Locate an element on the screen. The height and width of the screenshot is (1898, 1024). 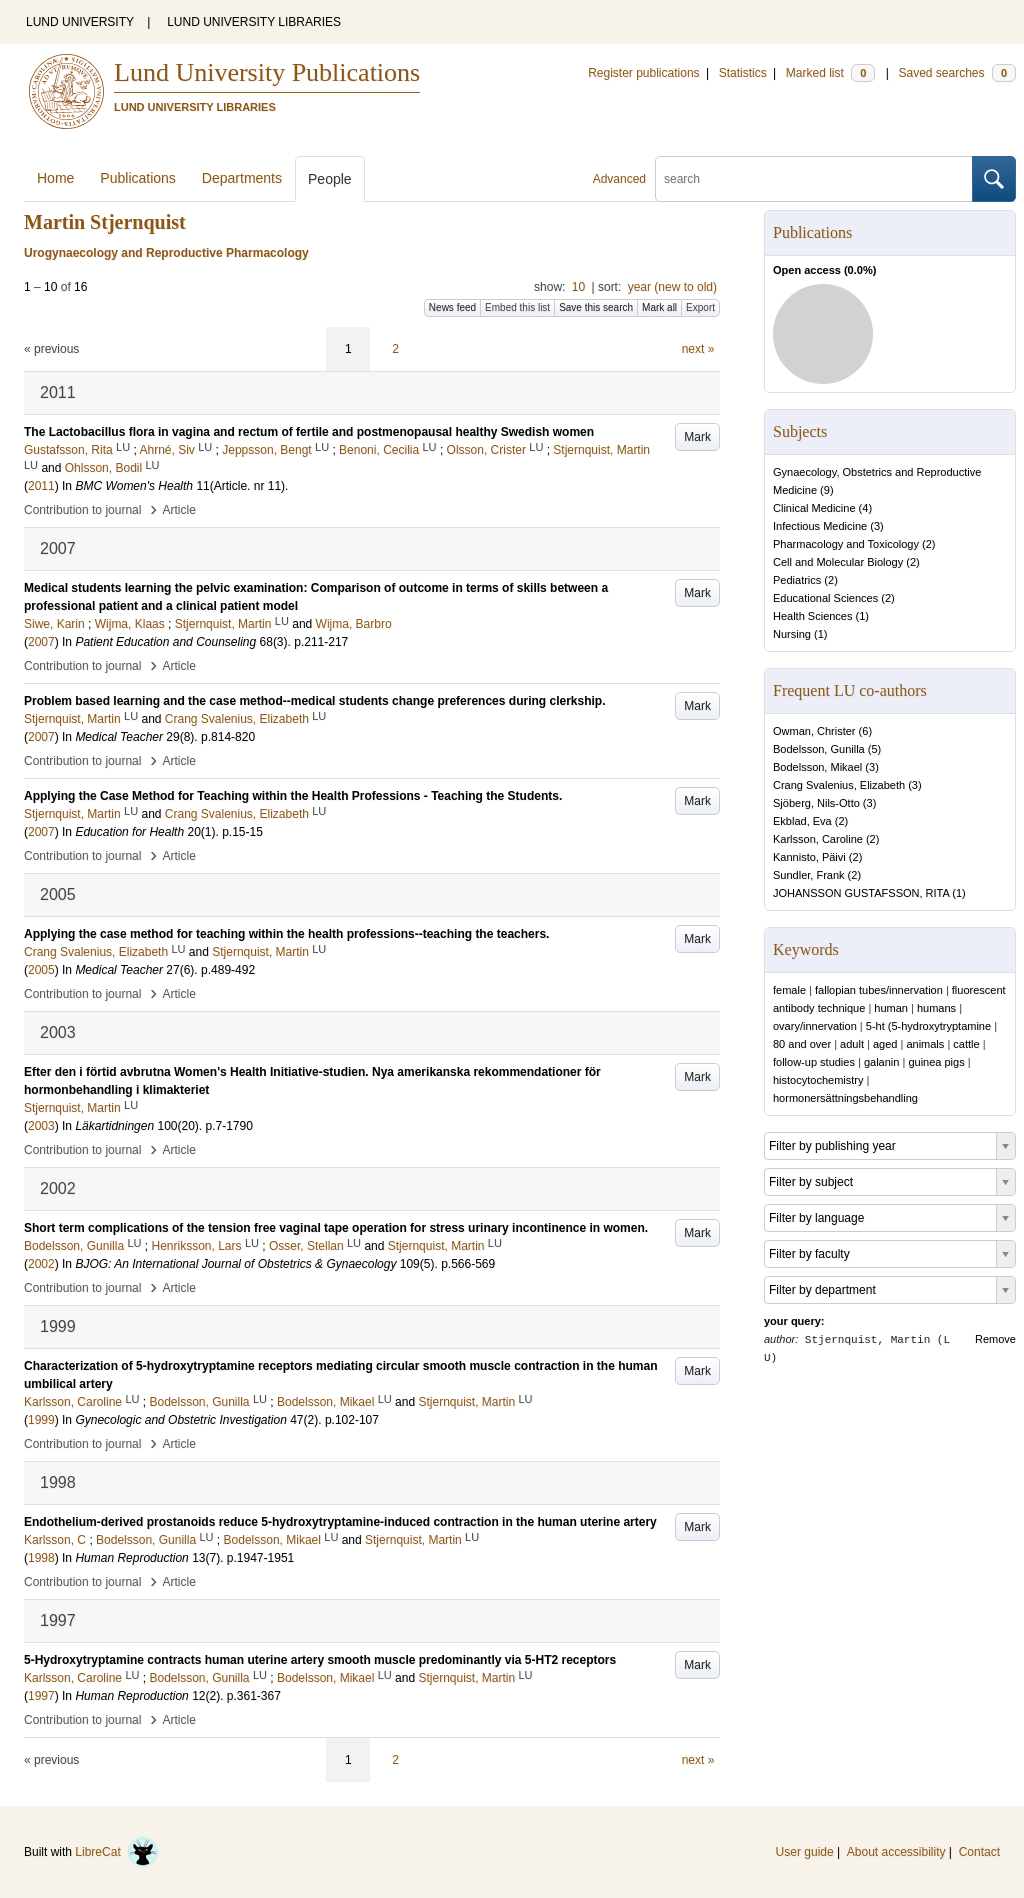
aged is located at coordinates (885, 1044).